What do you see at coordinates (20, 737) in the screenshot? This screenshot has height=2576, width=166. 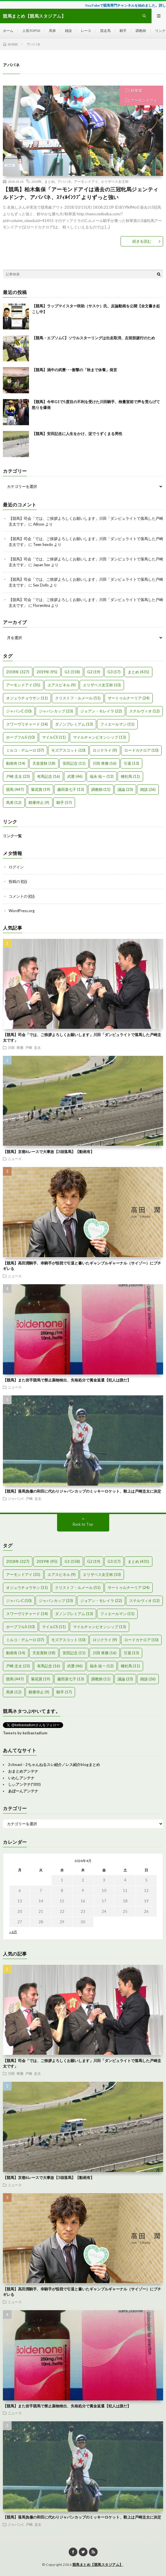 I see `ホープフルS [ホープフルS (10個の項目)]` at bounding box center [20, 737].